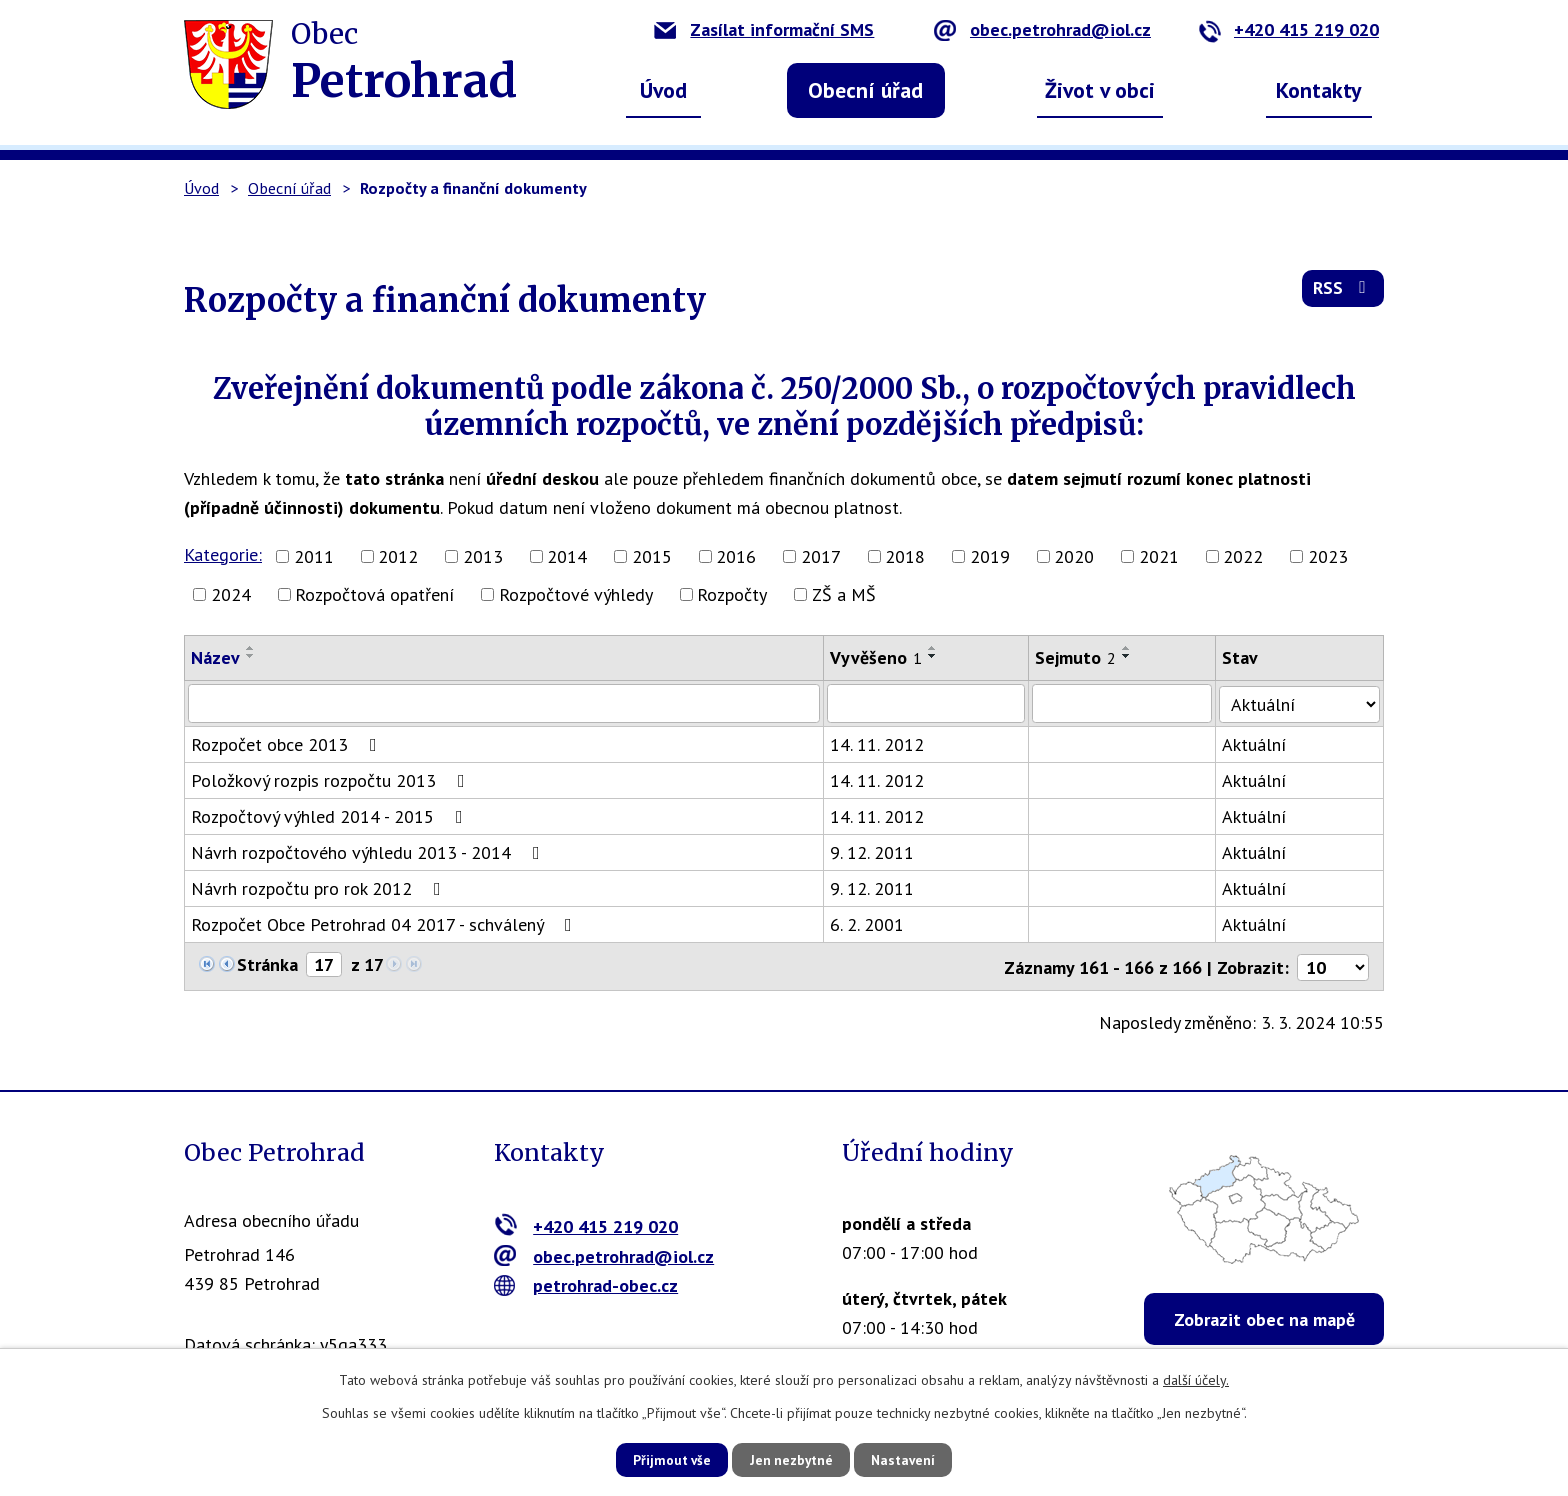 The width and height of the screenshot is (1568, 1496). Describe the element at coordinates (1288, 29) in the screenshot. I see `+420 415 219 020` at that location.